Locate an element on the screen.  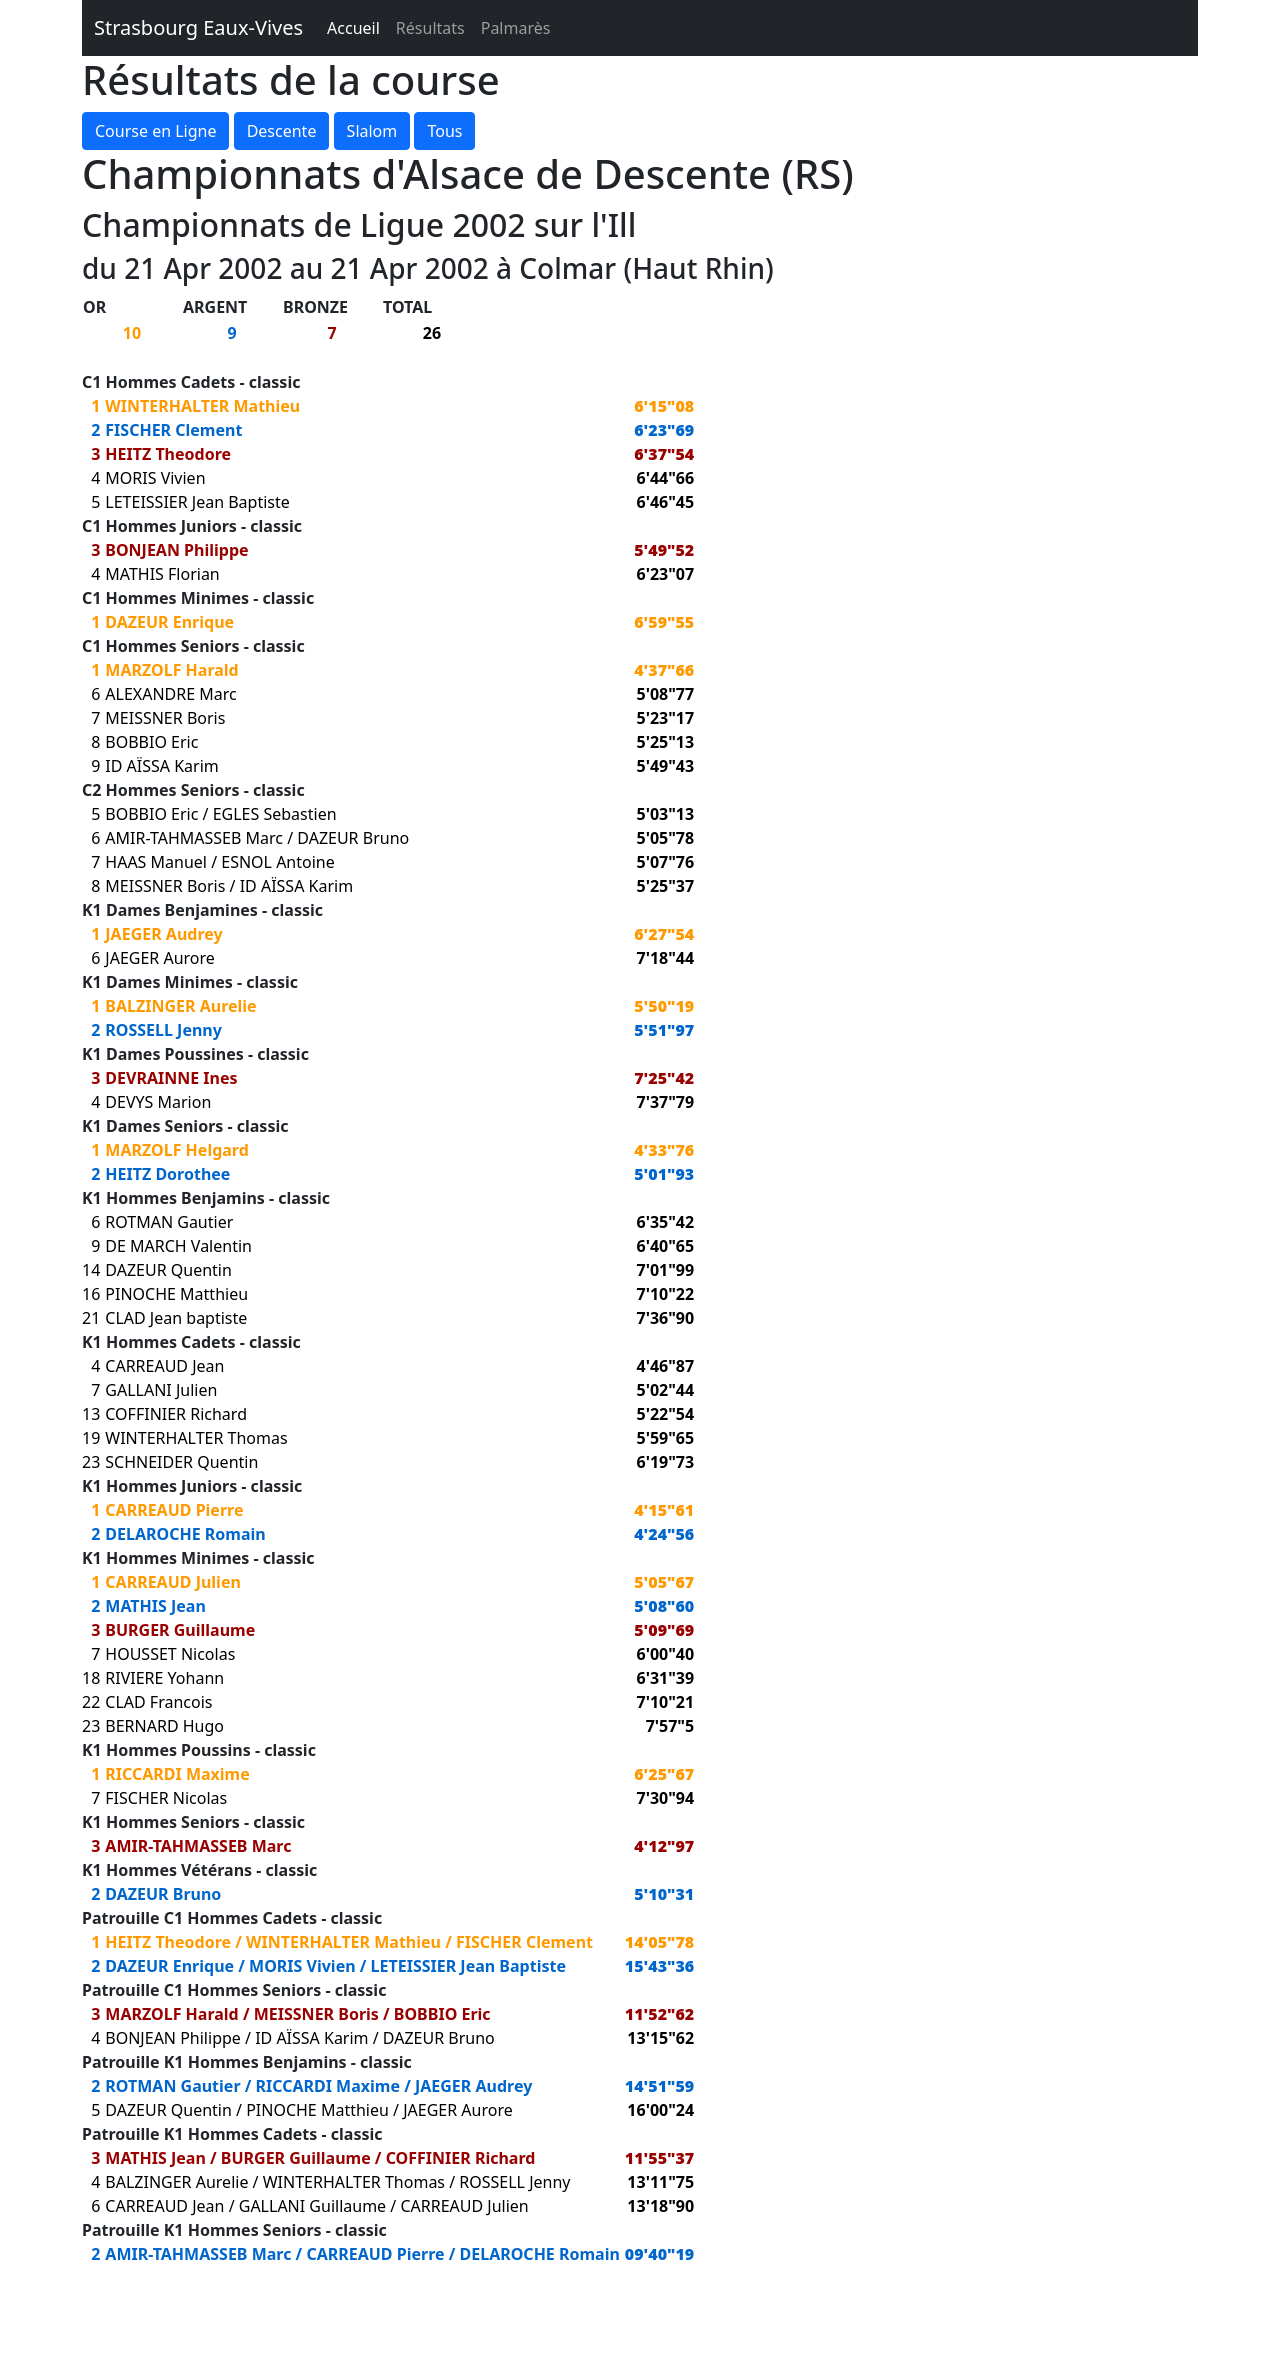
CLAD Francois is located at coordinates (158, 1702).